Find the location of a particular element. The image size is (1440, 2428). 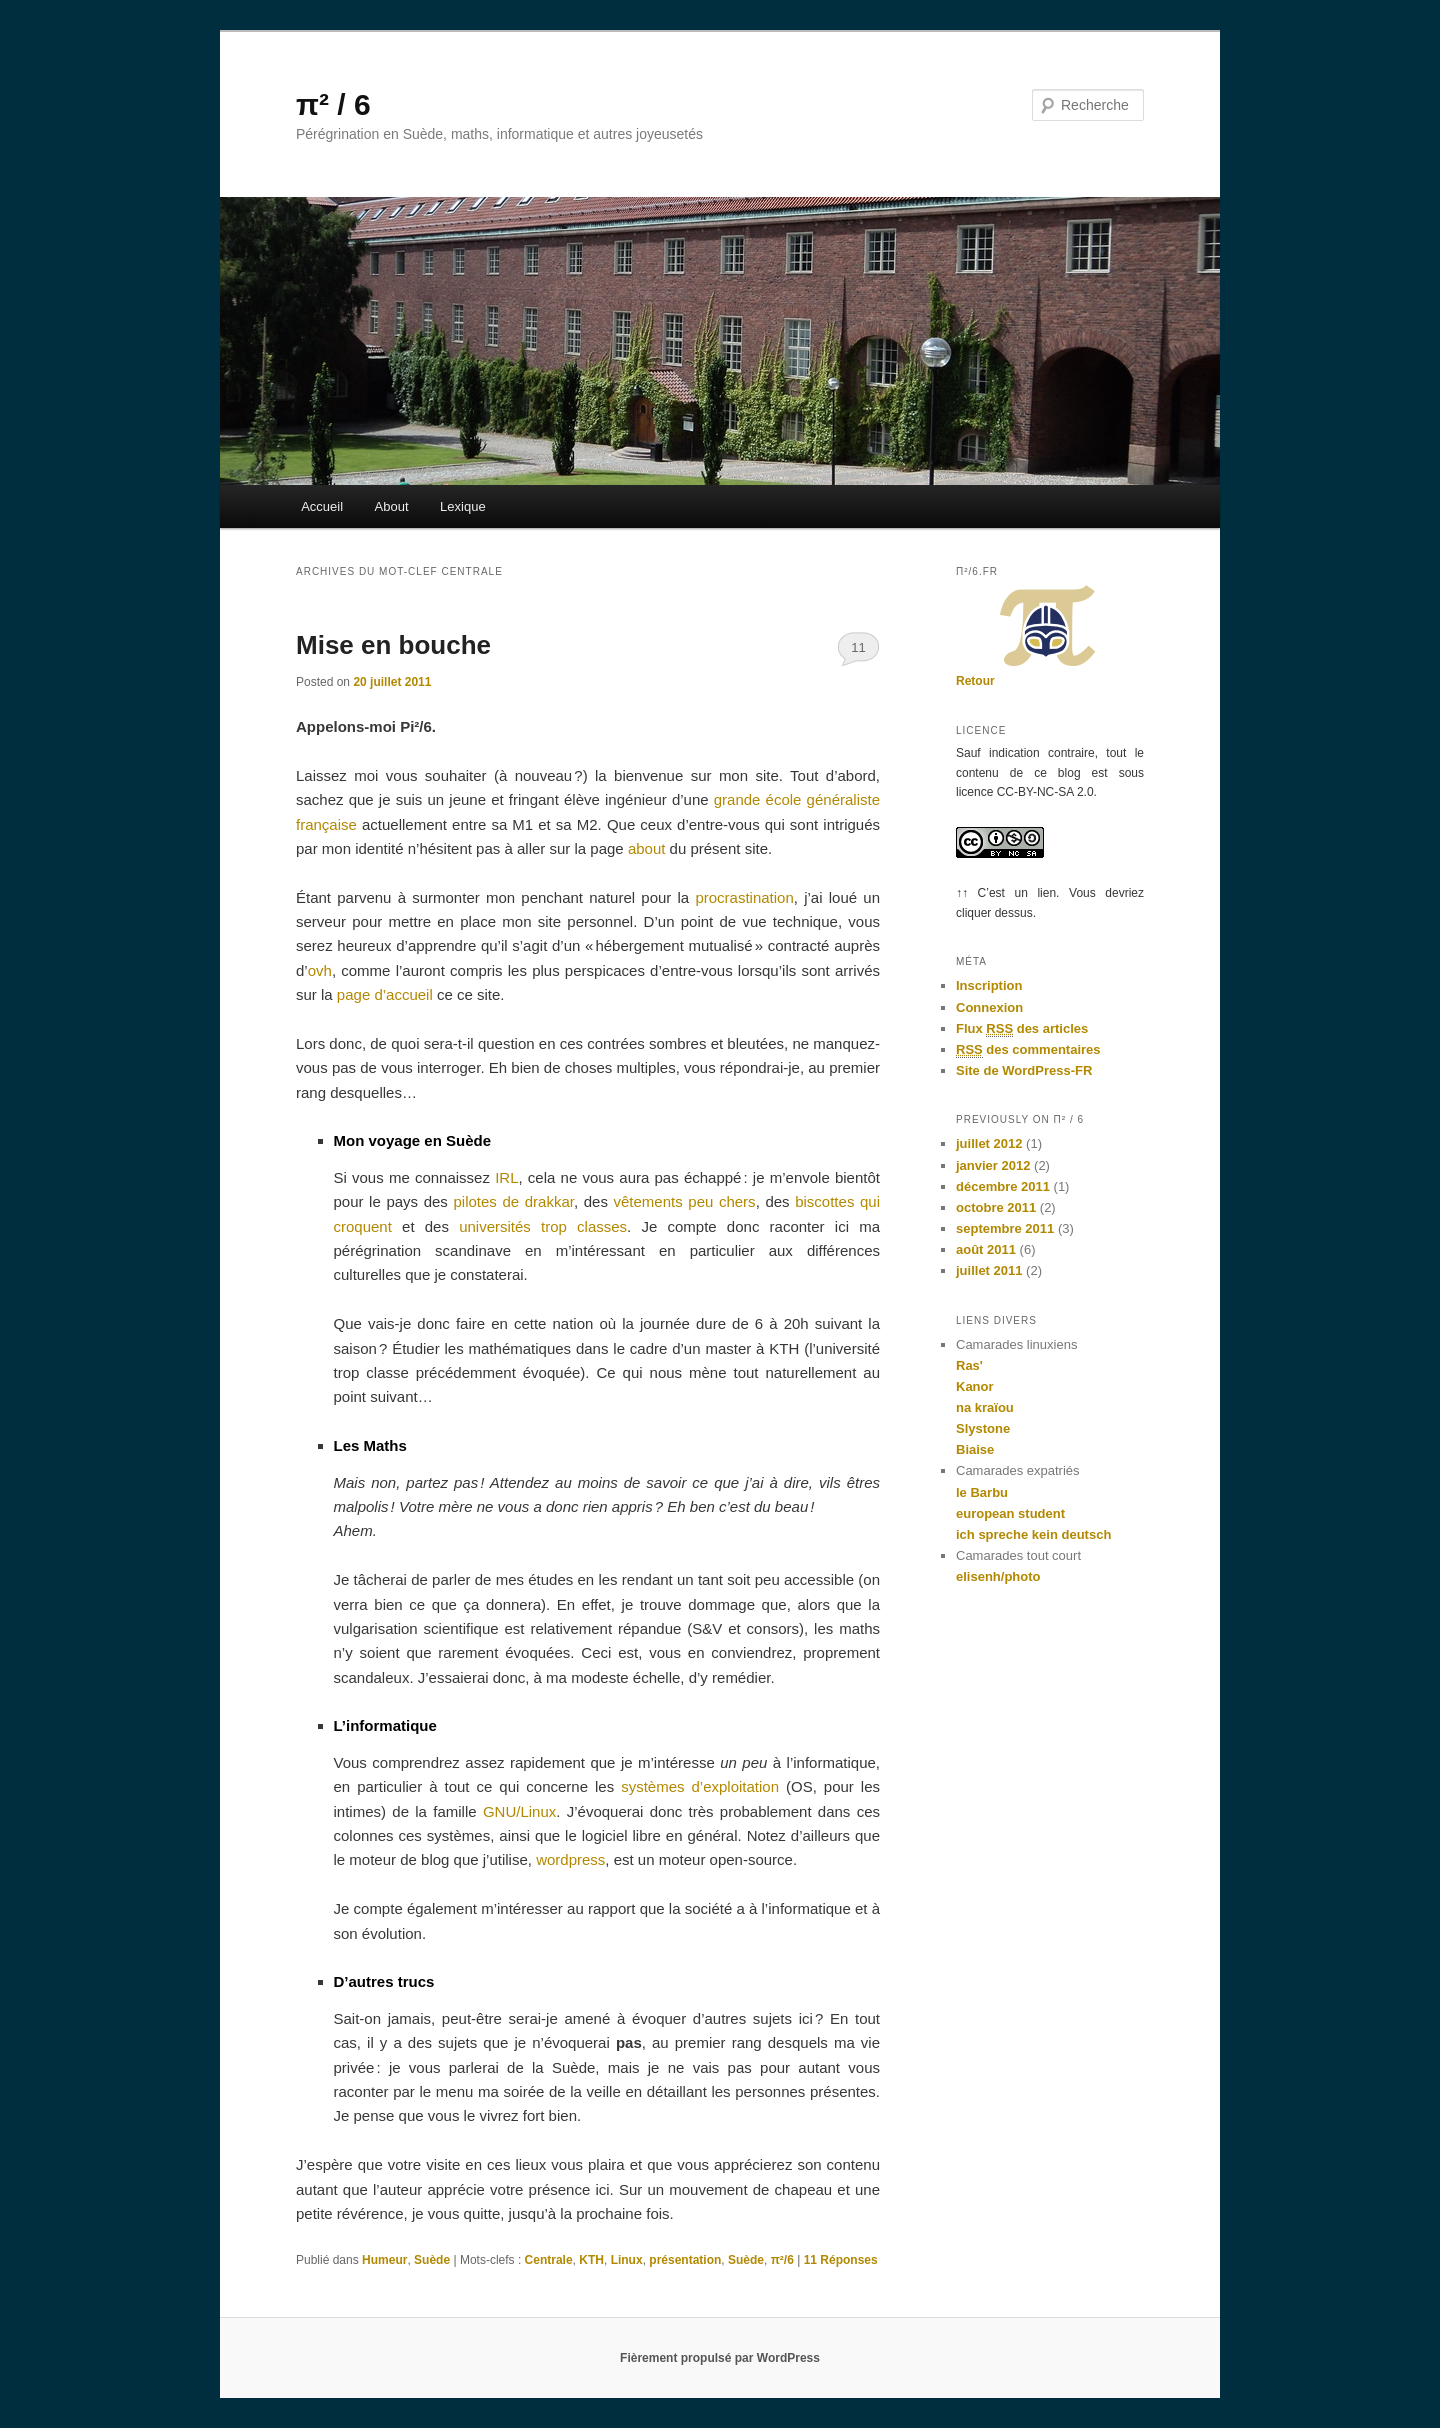

janvier 2012 is located at coordinates (993, 1165).